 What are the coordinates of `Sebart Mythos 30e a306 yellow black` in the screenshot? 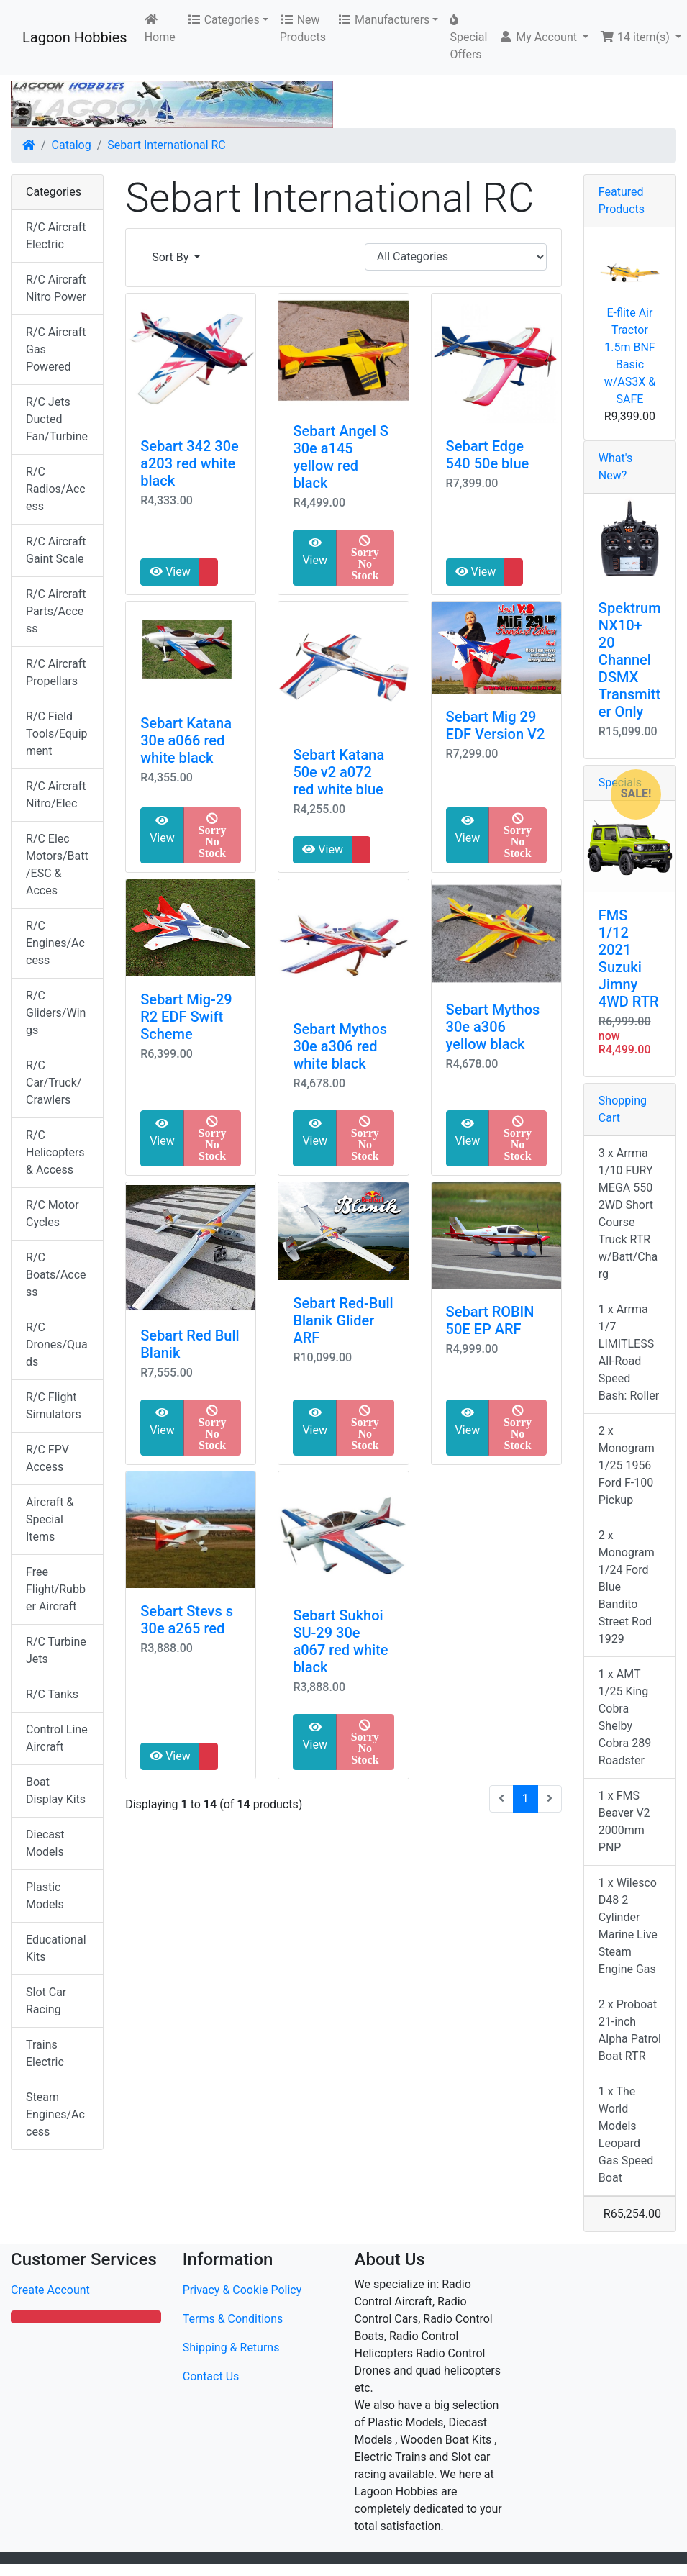 It's located at (493, 1027).